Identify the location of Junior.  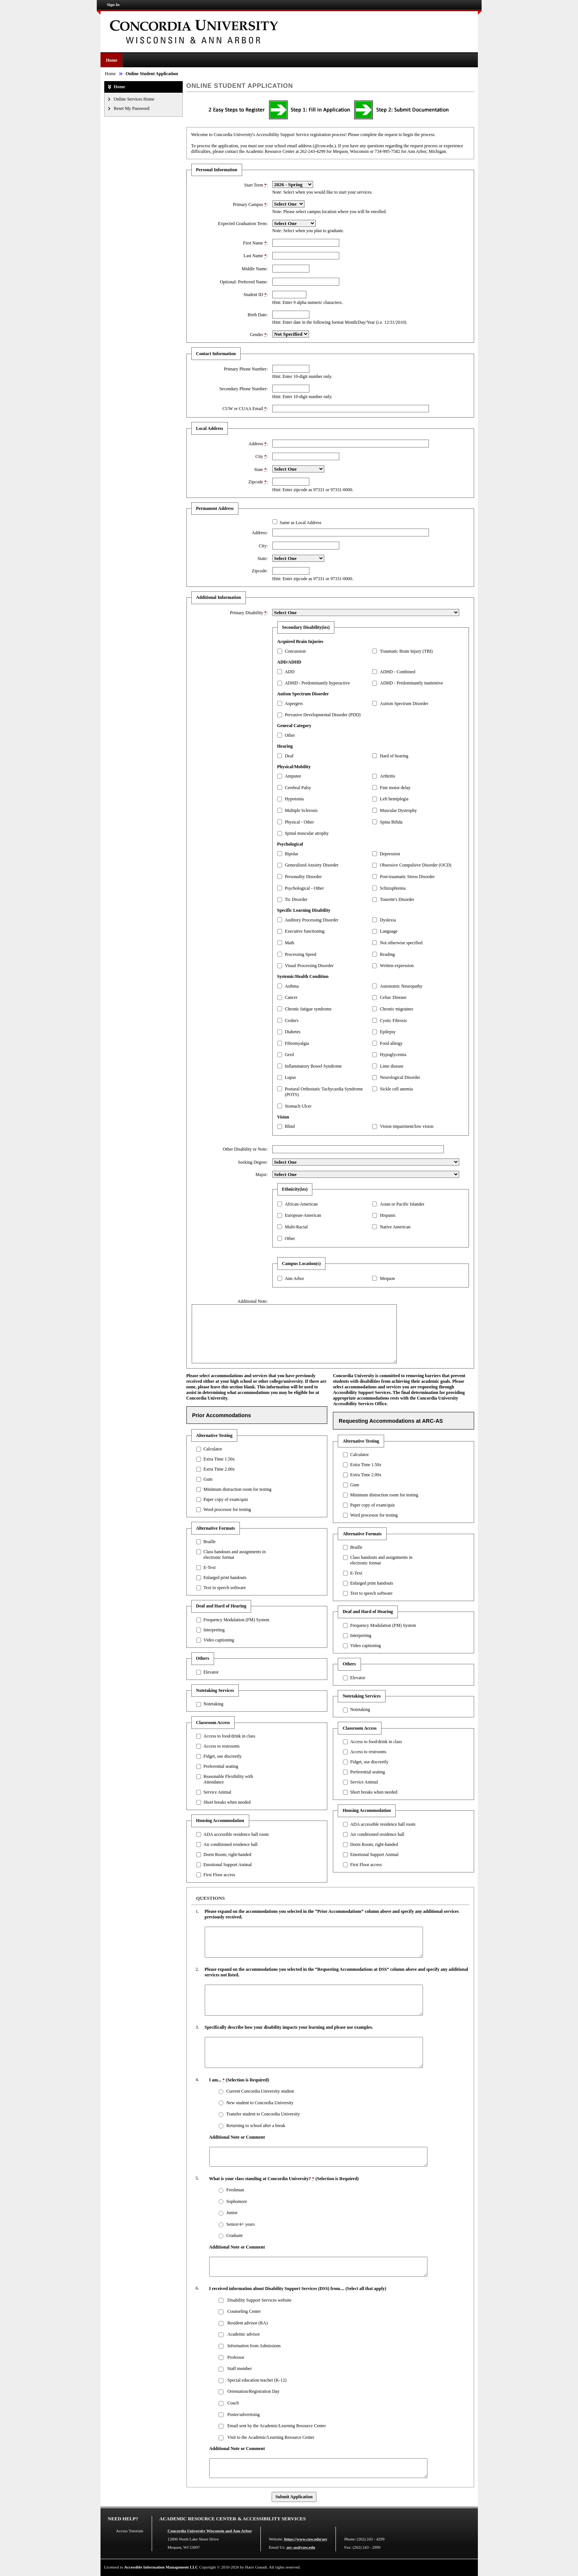
(232, 2212).